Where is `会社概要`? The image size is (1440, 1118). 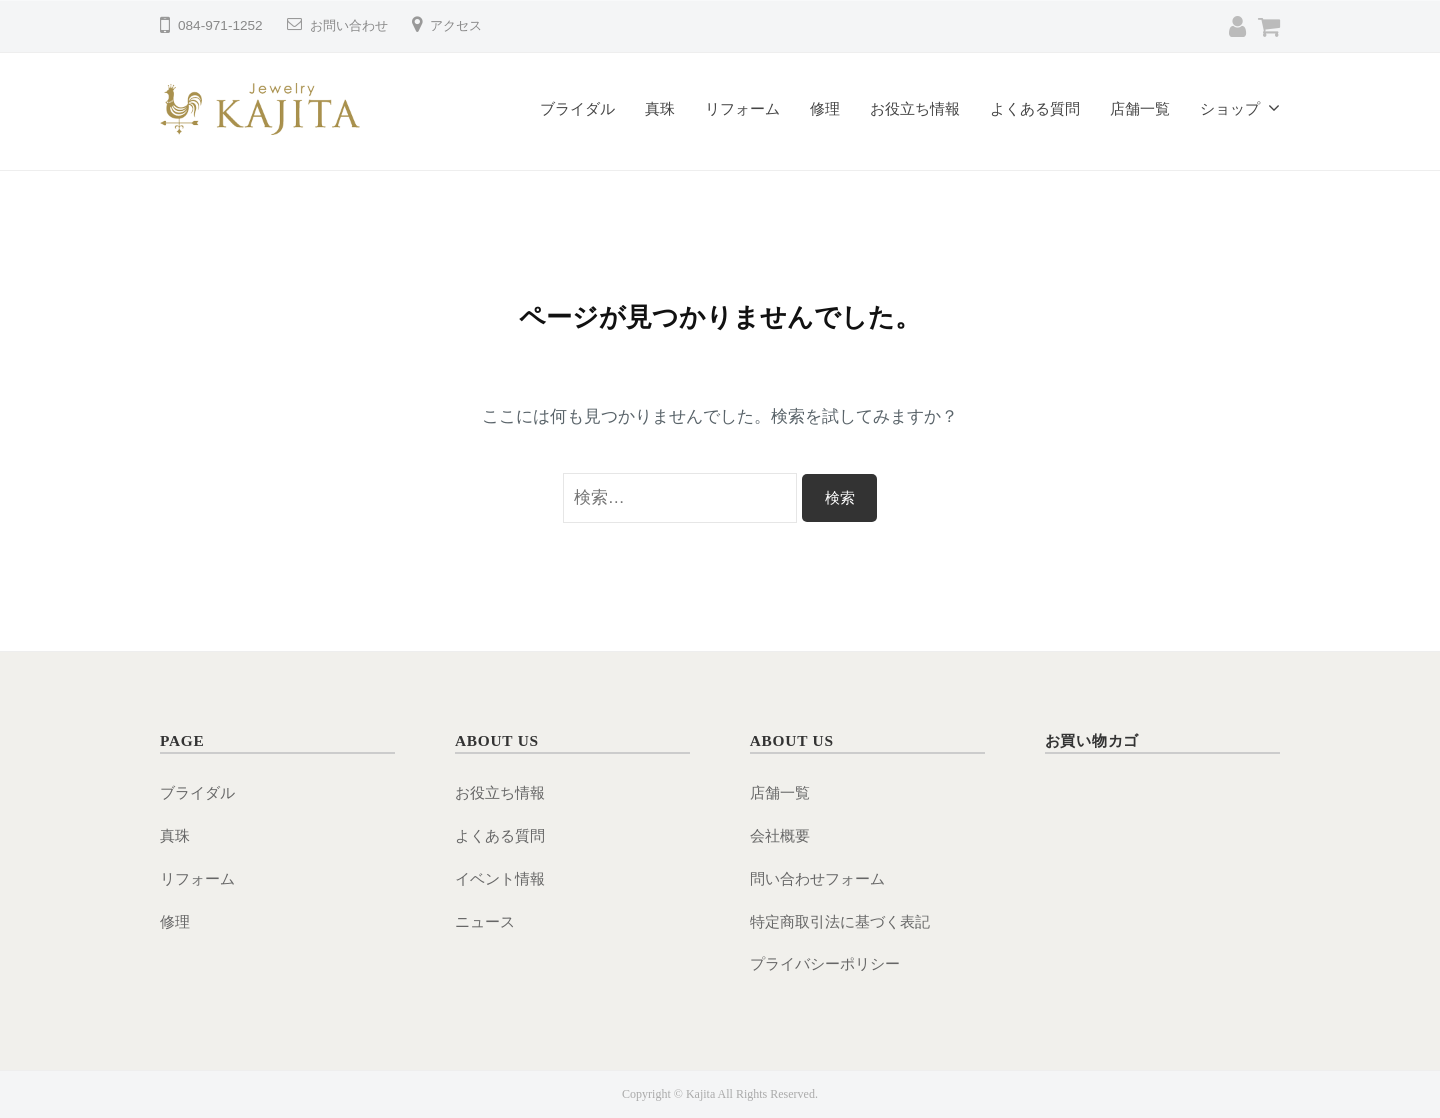 会社概要 is located at coordinates (780, 835).